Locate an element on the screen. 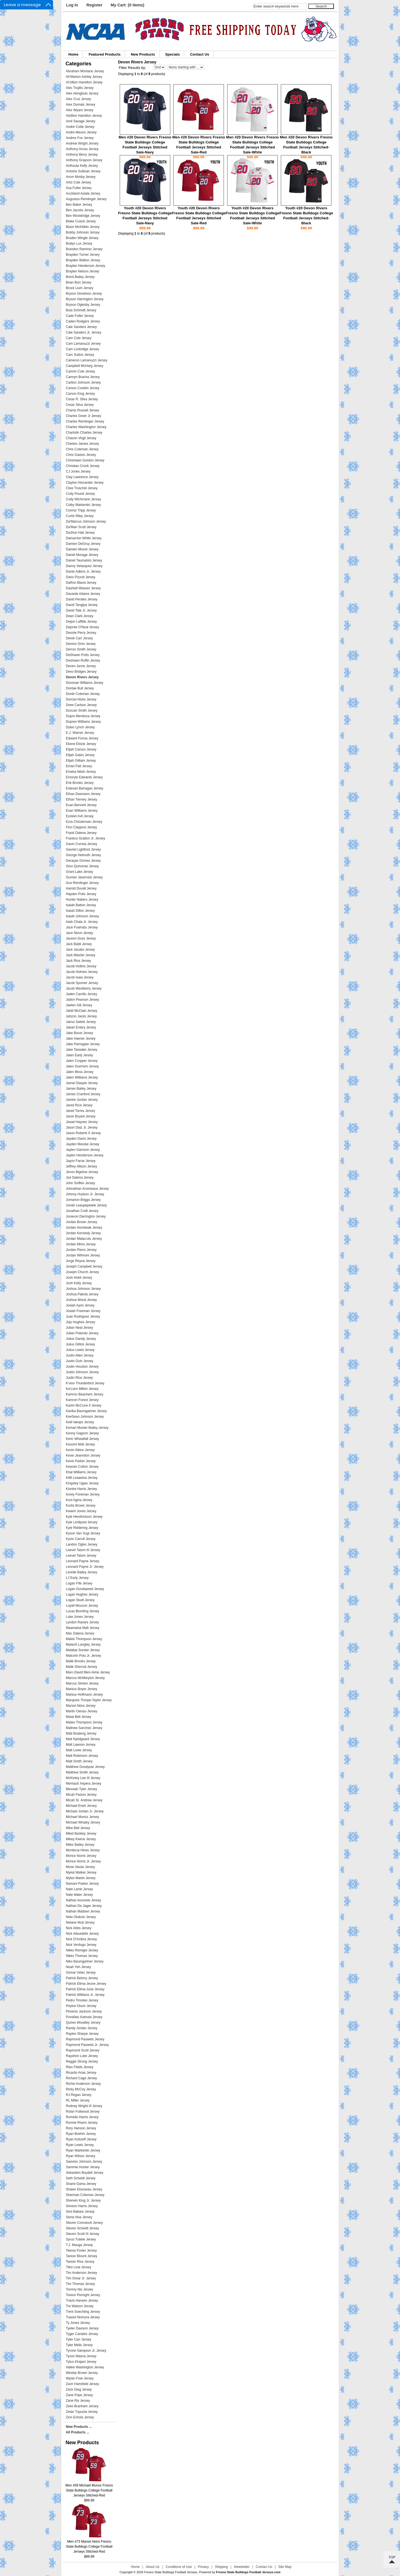 Image resolution: width=400 pixels, height=2576 pixels. Landon Ogles Jersey is located at coordinates (81, 1544).